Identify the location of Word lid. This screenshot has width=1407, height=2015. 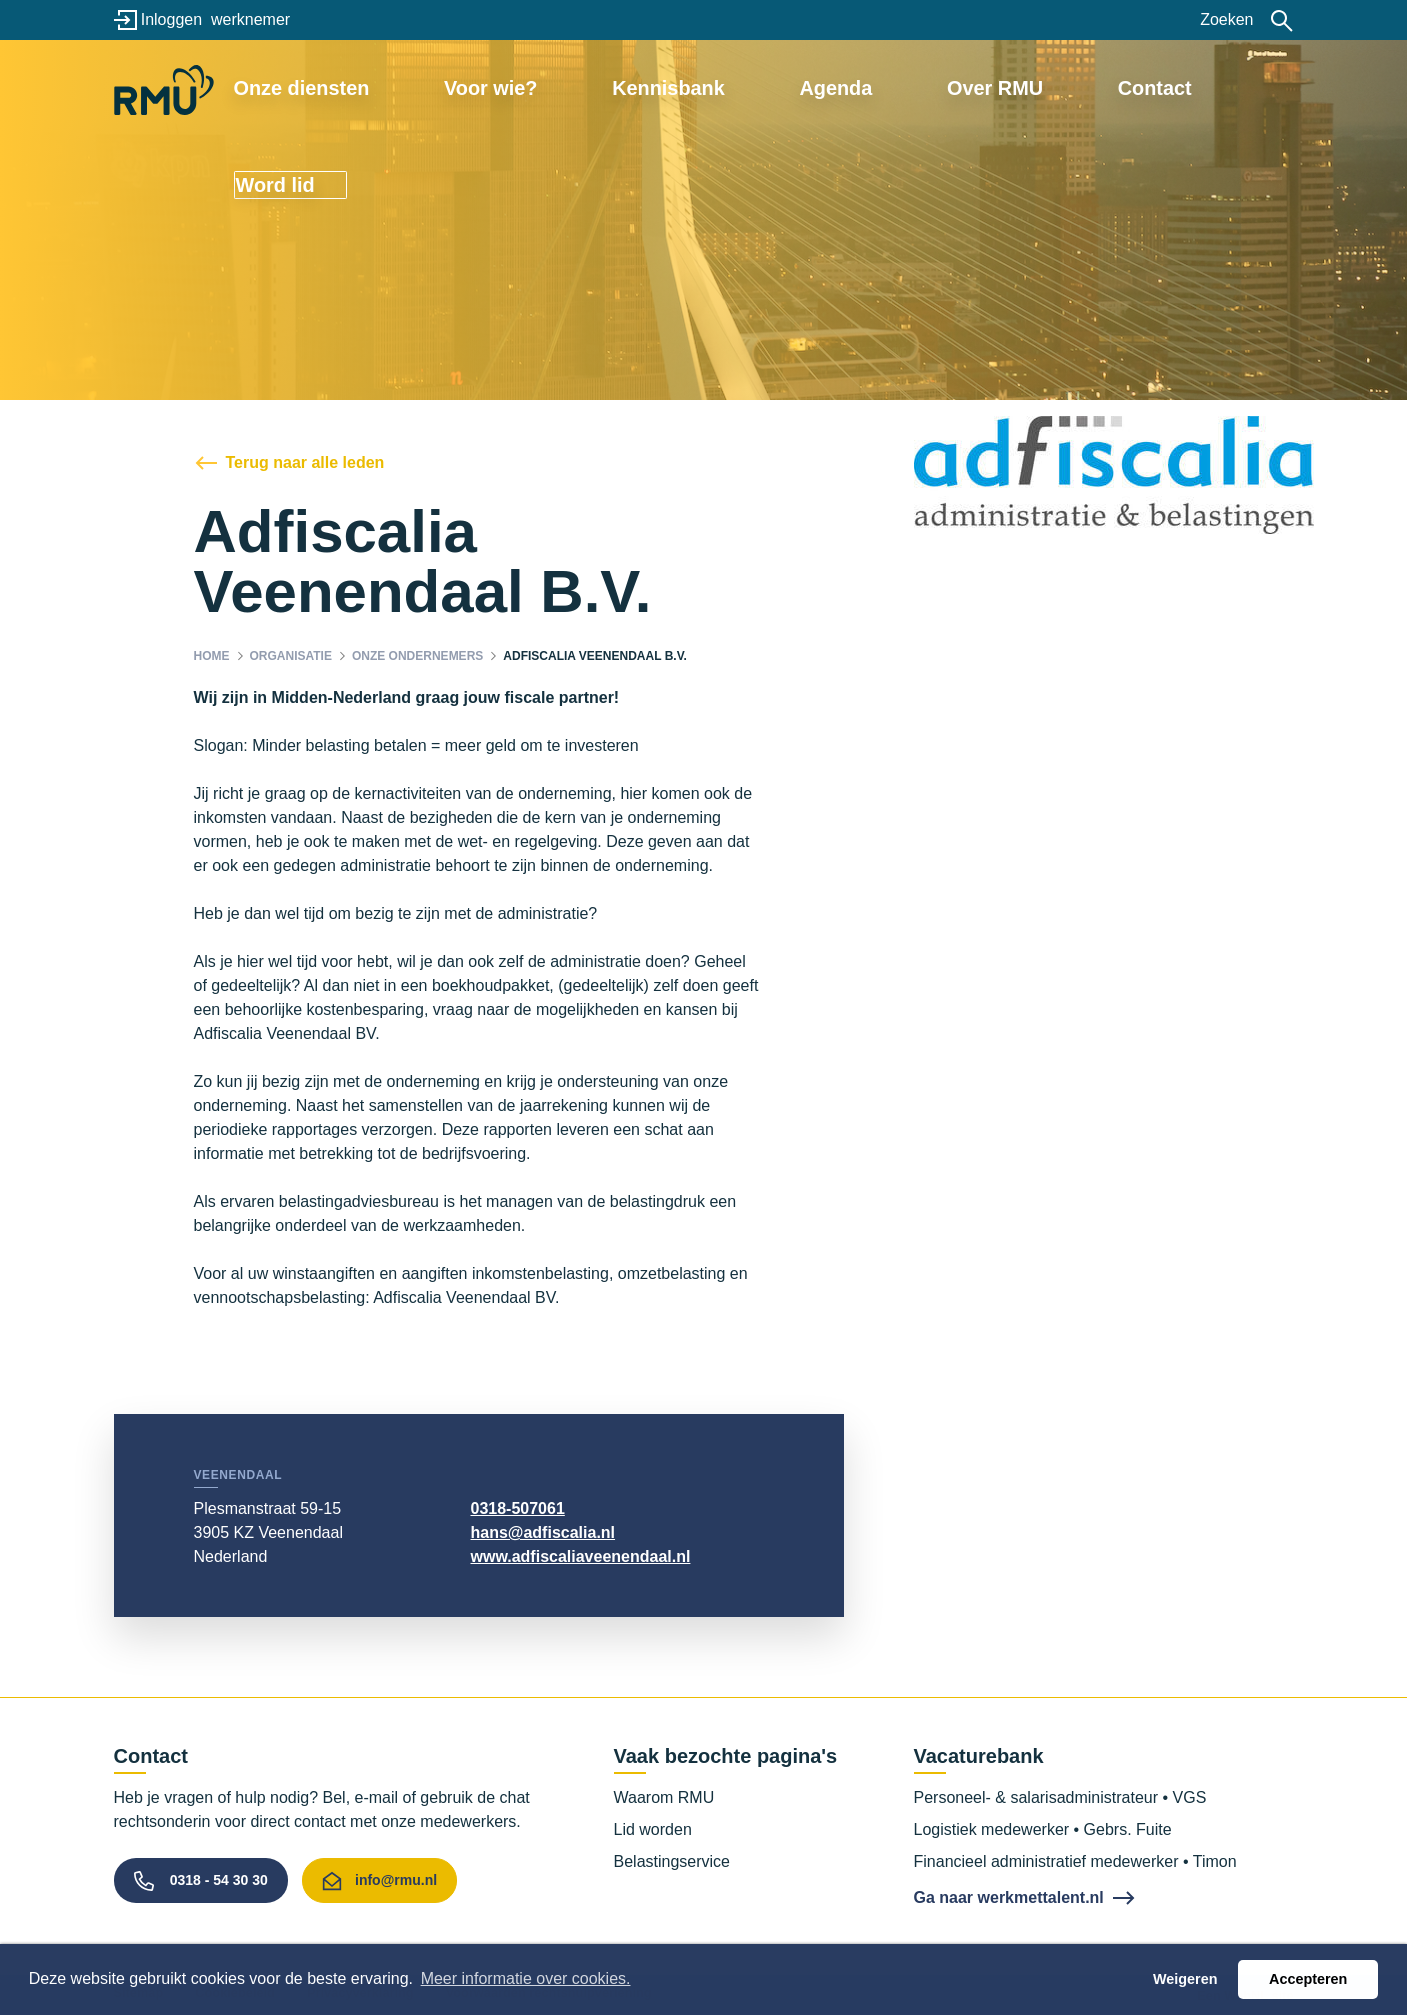
(1208, 87).